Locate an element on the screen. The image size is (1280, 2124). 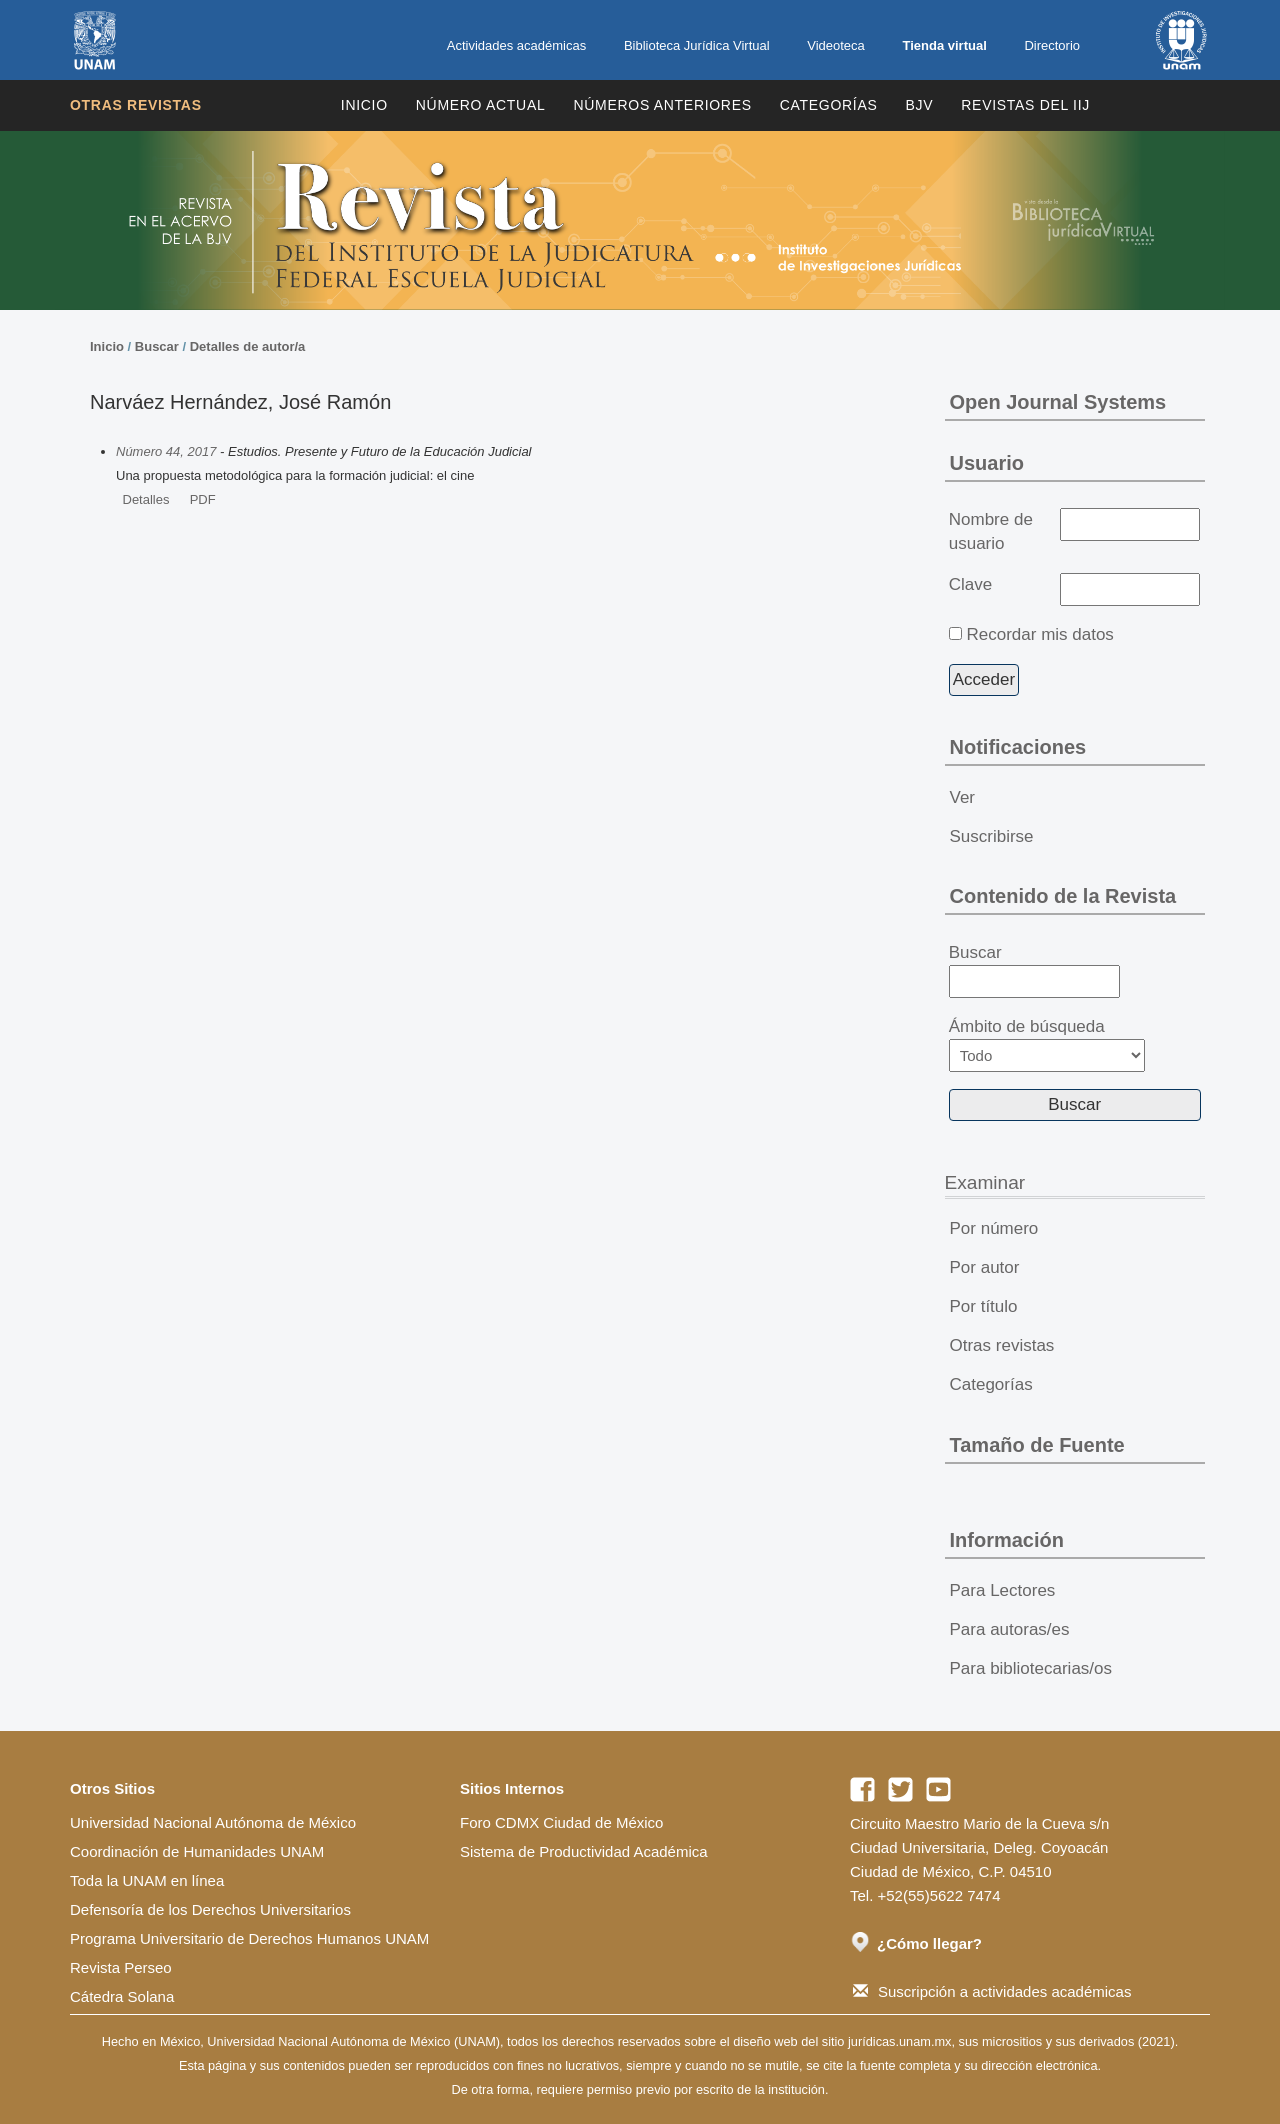
Suscripción a actividades académicas is located at coordinates (992, 1991).